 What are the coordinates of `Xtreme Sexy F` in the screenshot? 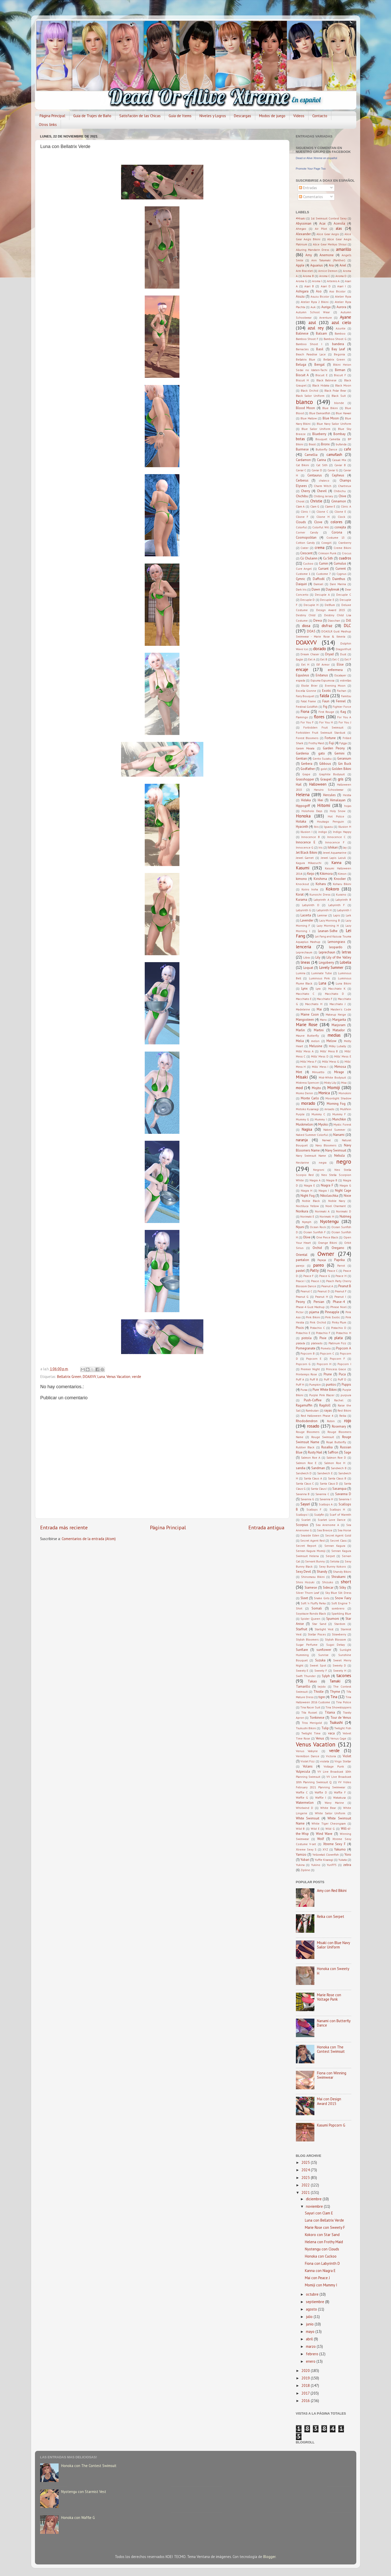 It's located at (334, 1844).